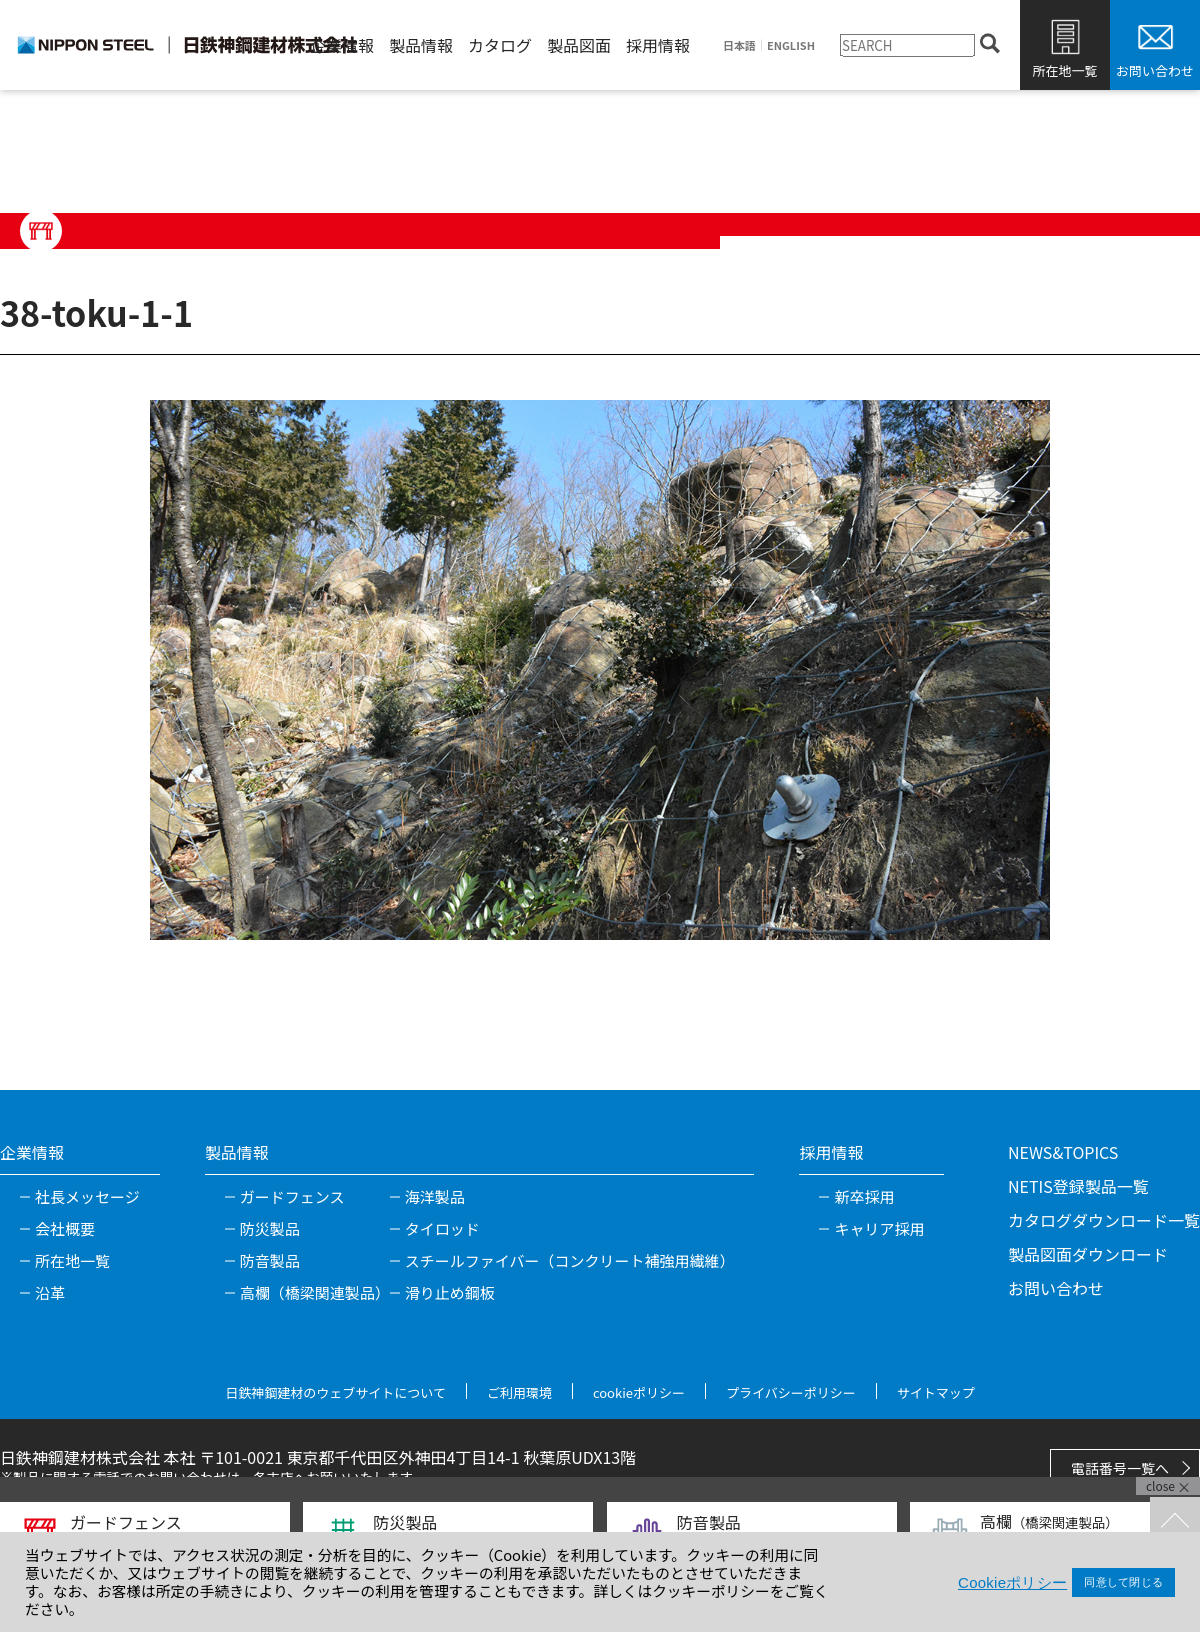 This screenshot has width=1200, height=1632. Describe the element at coordinates (879, 1228) in the screenshot. I see `キャリア採用` at that location.